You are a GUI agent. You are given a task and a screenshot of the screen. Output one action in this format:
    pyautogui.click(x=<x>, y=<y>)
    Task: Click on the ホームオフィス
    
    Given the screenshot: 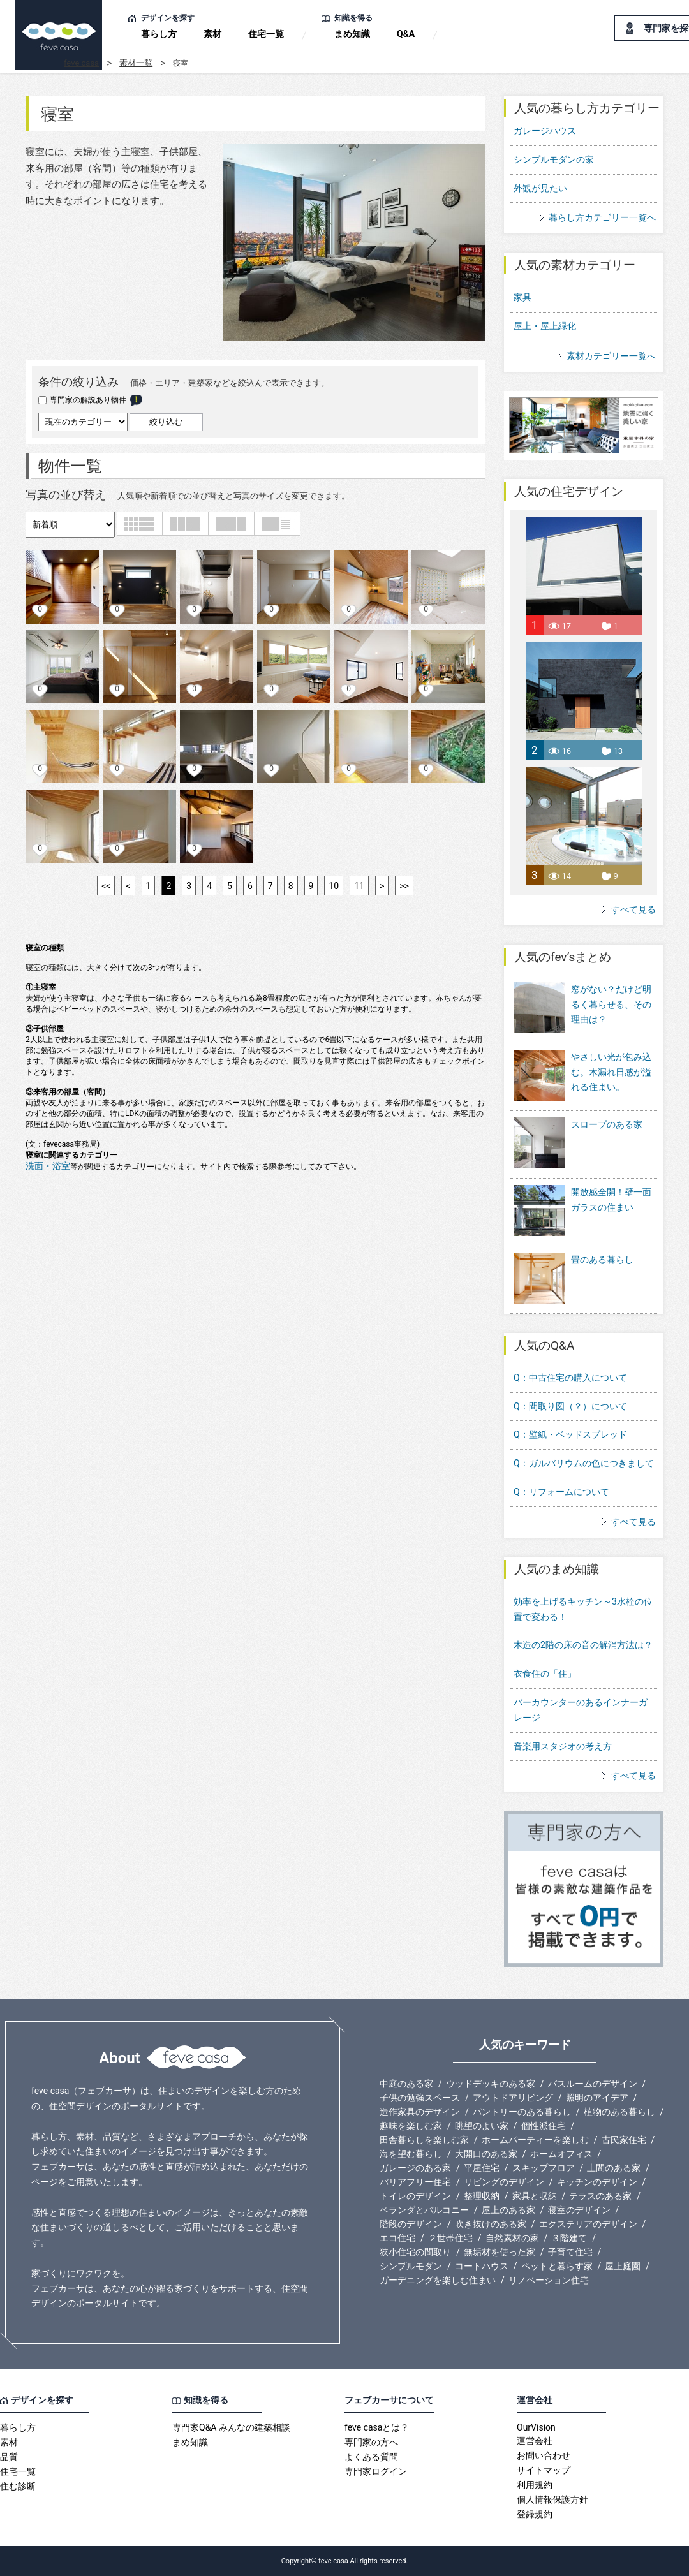 What is the action you would take?
    pyautogui.click(x=561, y=2154)
    